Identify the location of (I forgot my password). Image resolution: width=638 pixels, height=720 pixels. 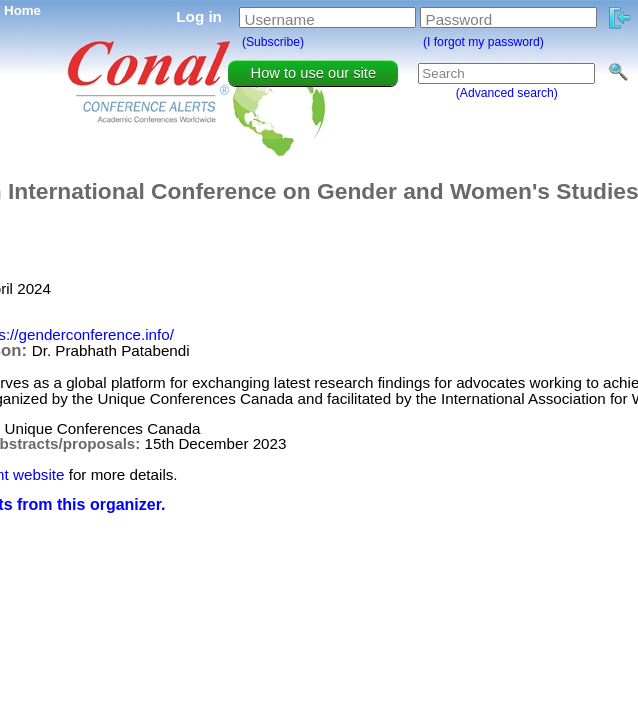
(483, 42).